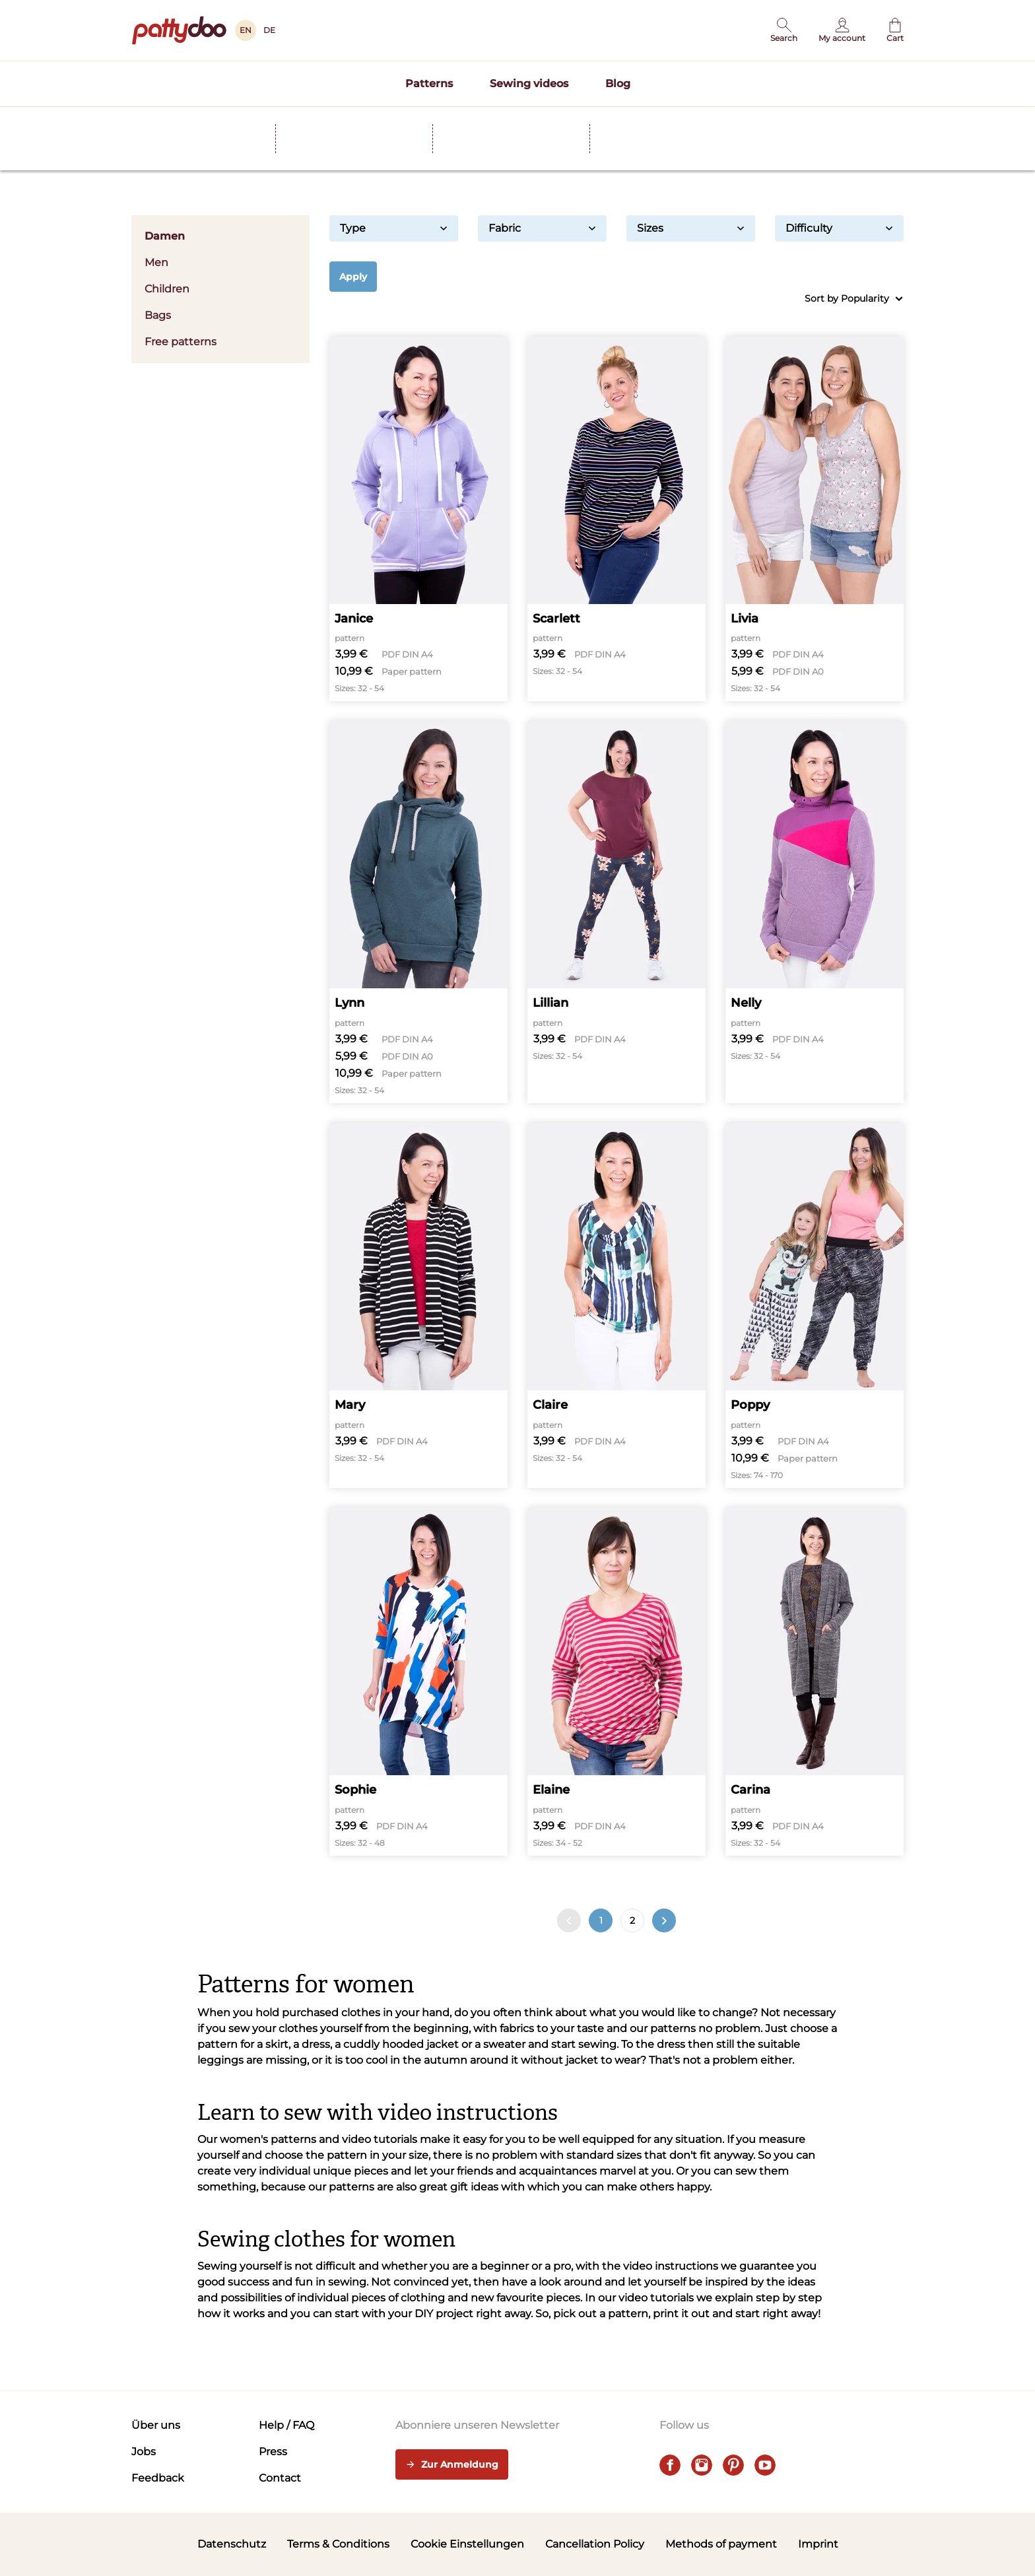 The width and height of the screenshot is (1035, 2576). What do you see at coordinates (783, 30) in the screenshot?
I see `[button]` at bounding box center [783, 30].